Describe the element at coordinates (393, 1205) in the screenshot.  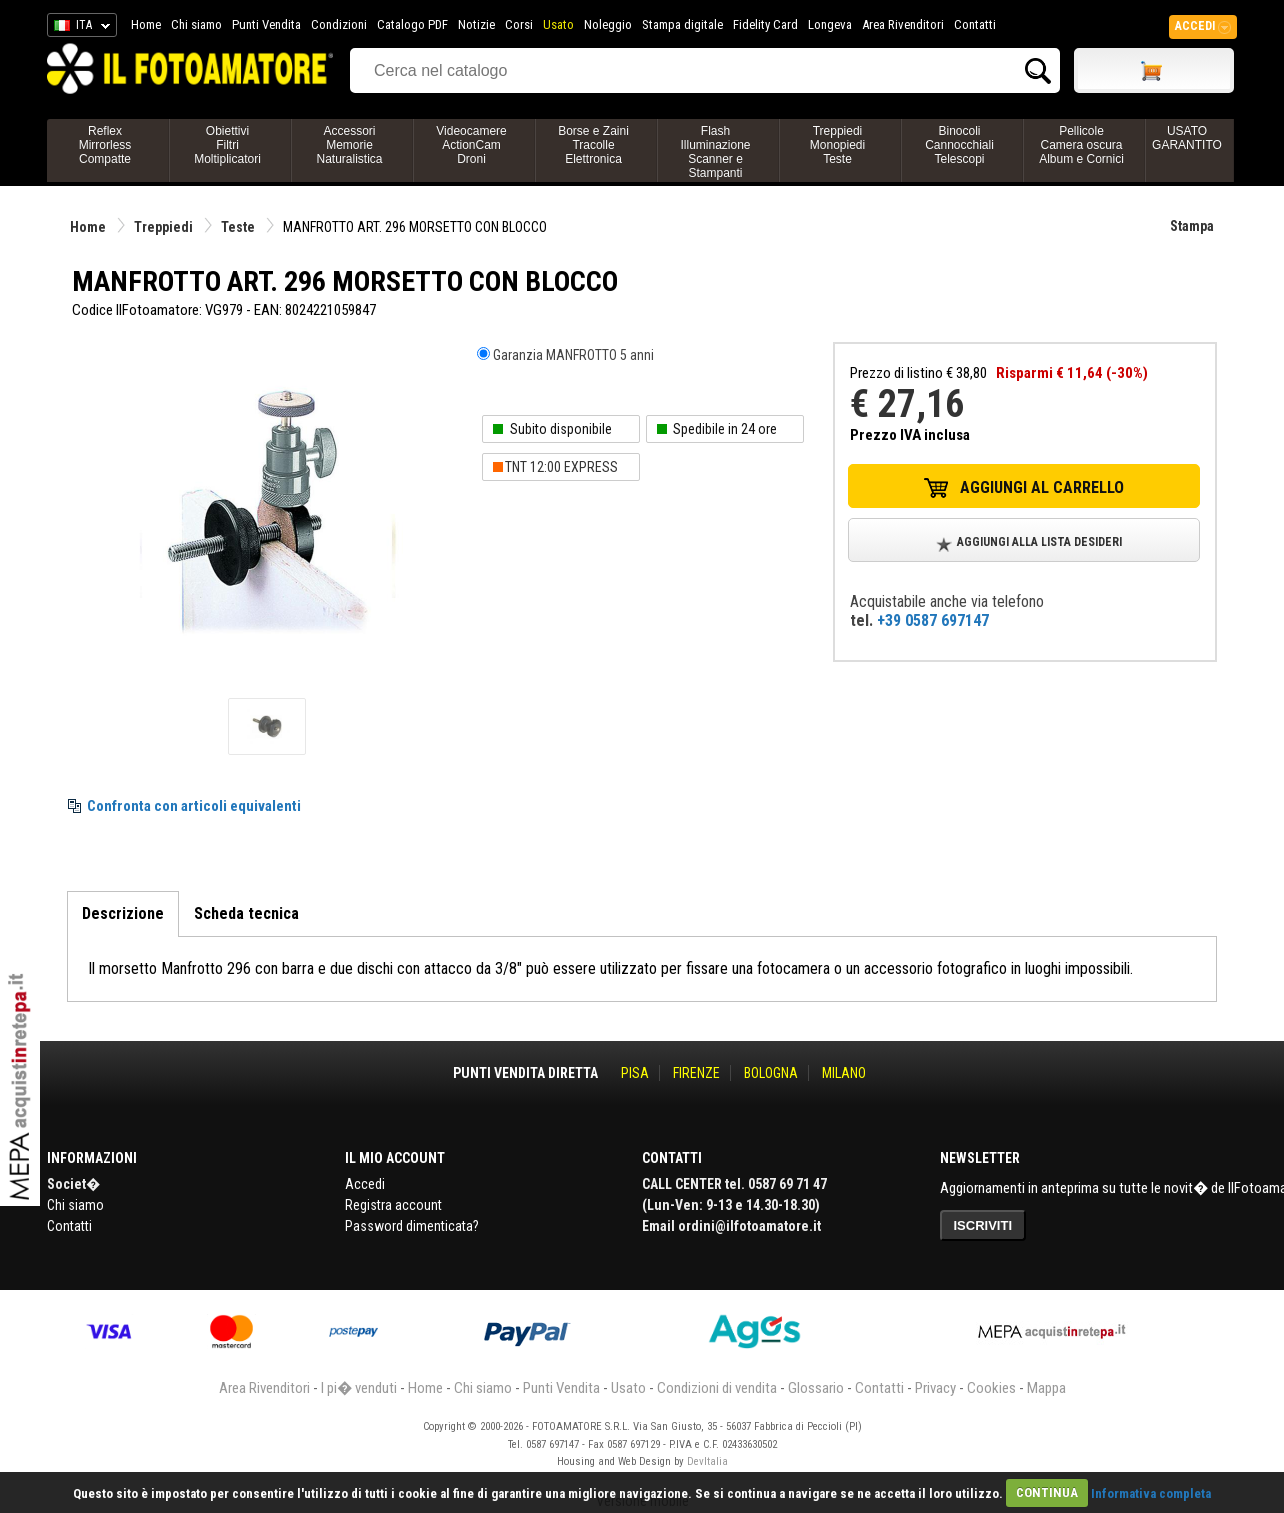
I see `Registra account` at that location.